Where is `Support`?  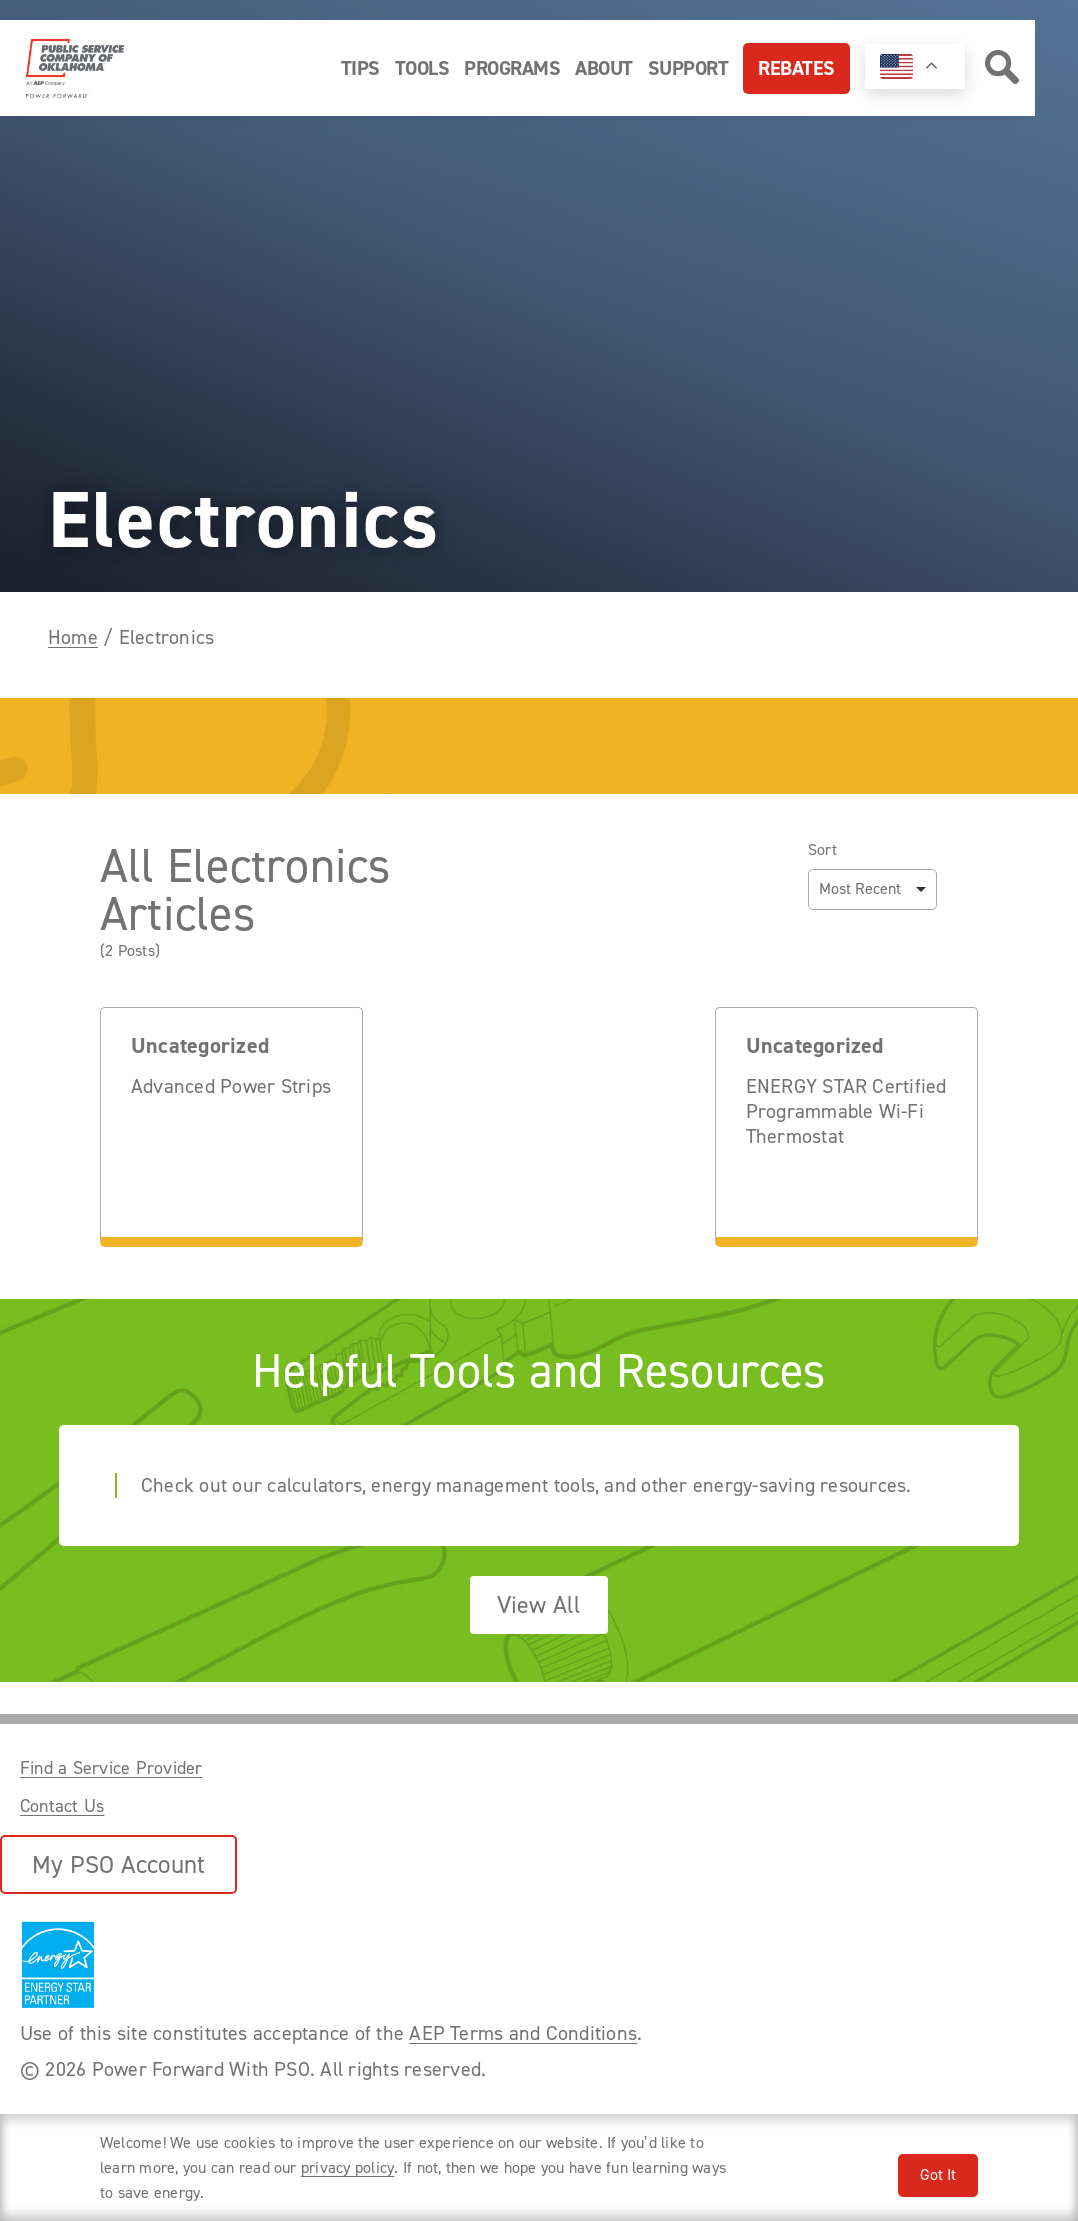 Support is located at coordinates (688, 68).